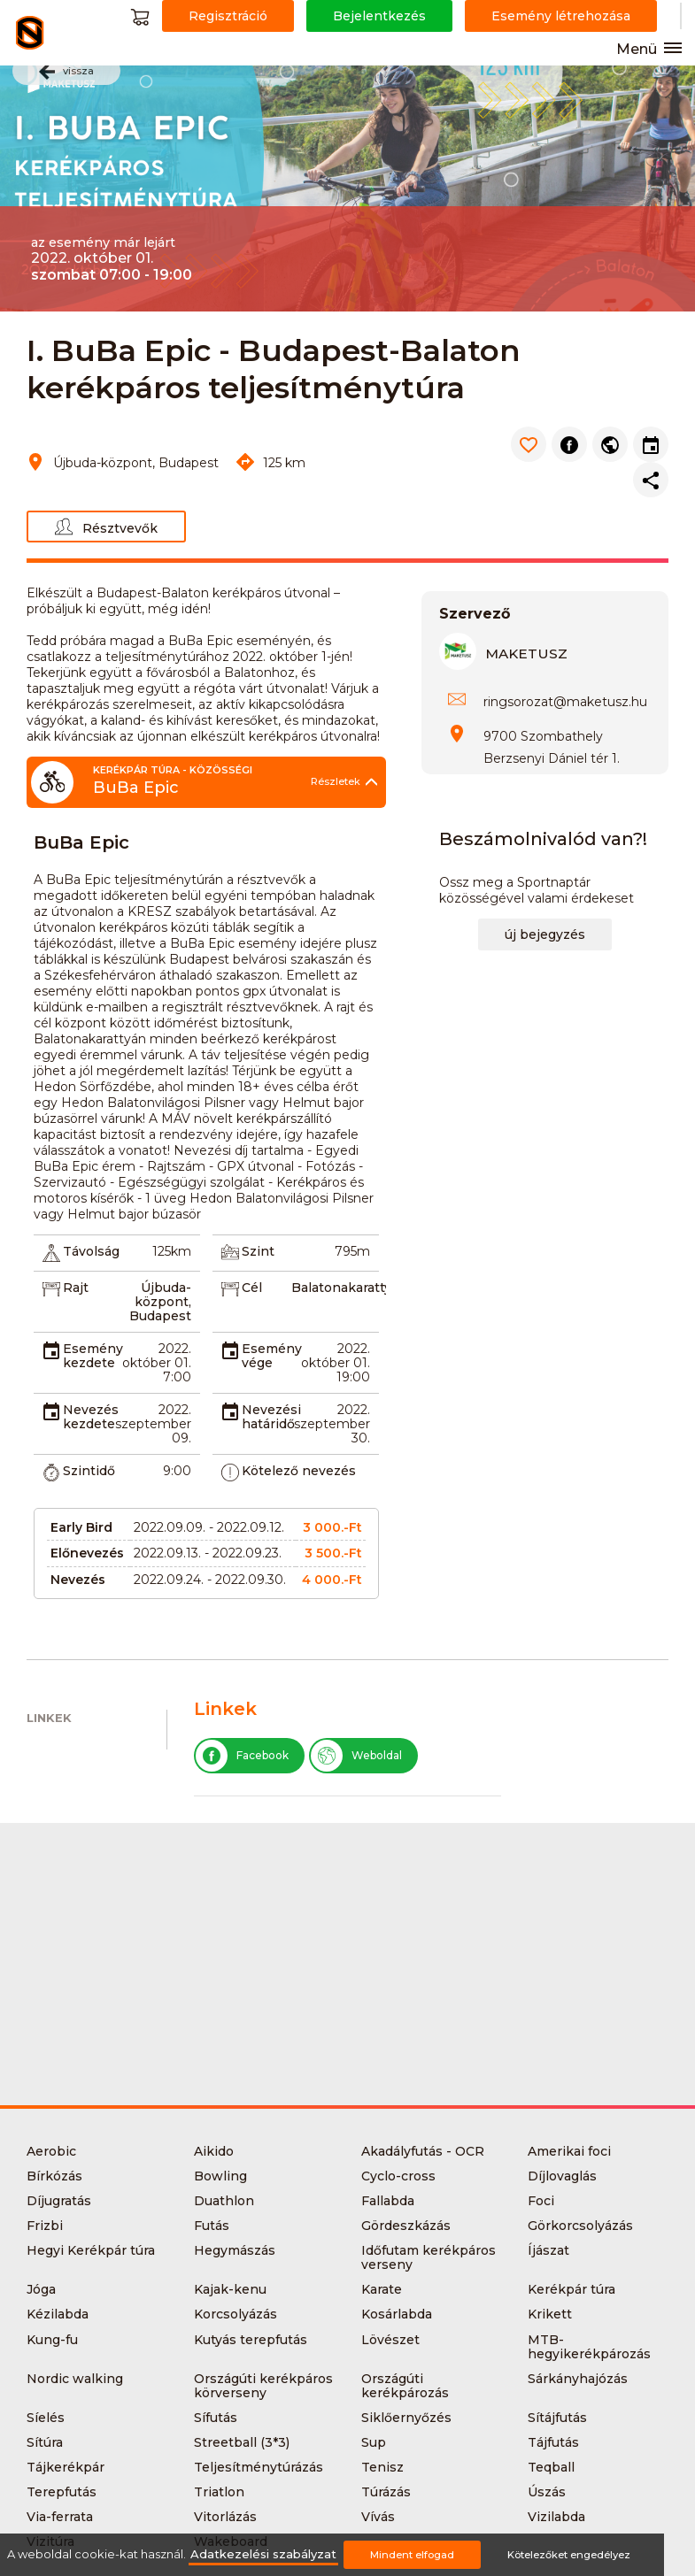 Image resolution: width=695 pixels, height=2576 pixels. I want to click on Teqball, so click(551, 2467).